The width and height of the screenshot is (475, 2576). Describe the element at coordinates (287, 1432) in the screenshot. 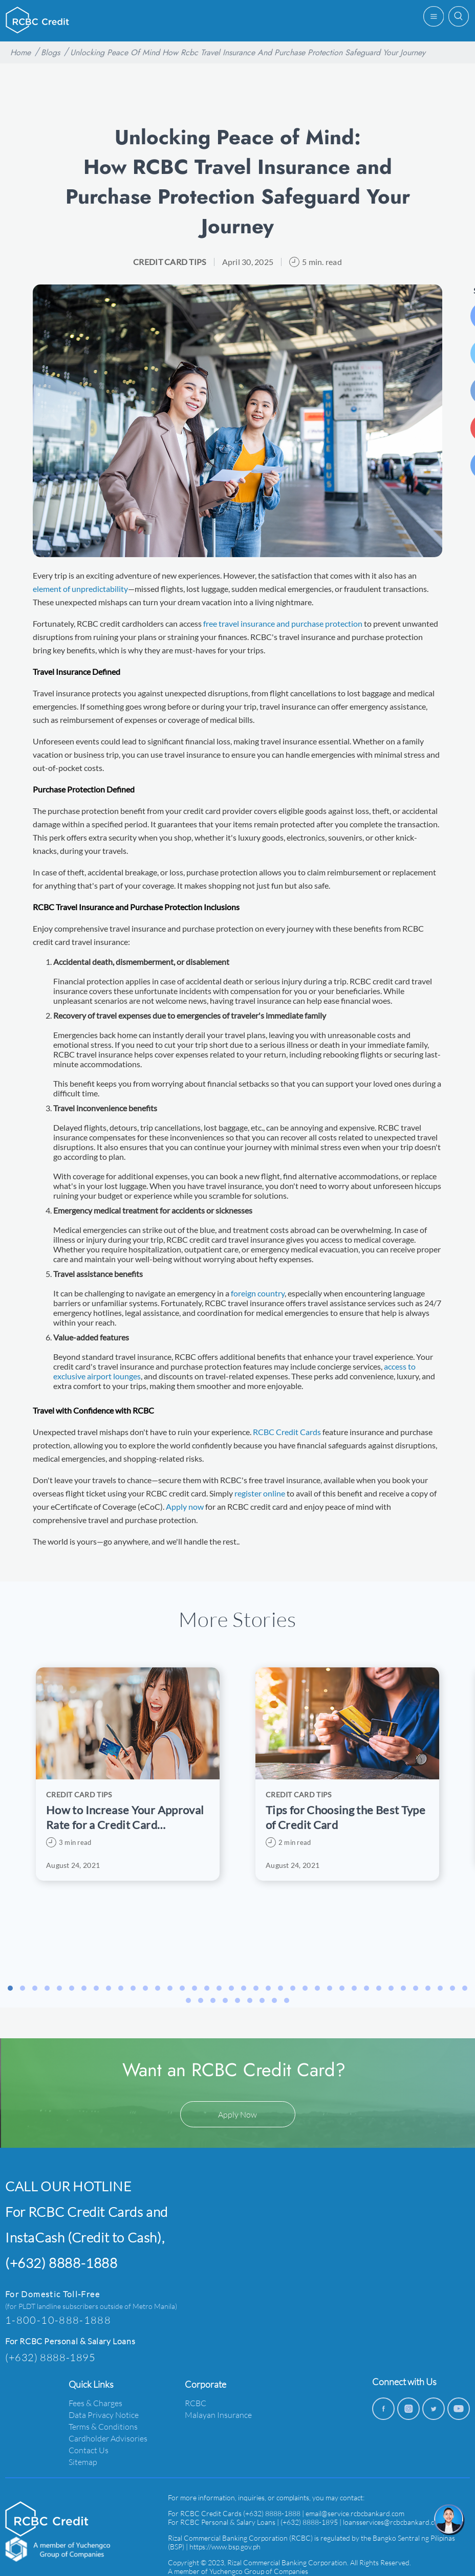

I see `RCBC Credit Cards` at that location.